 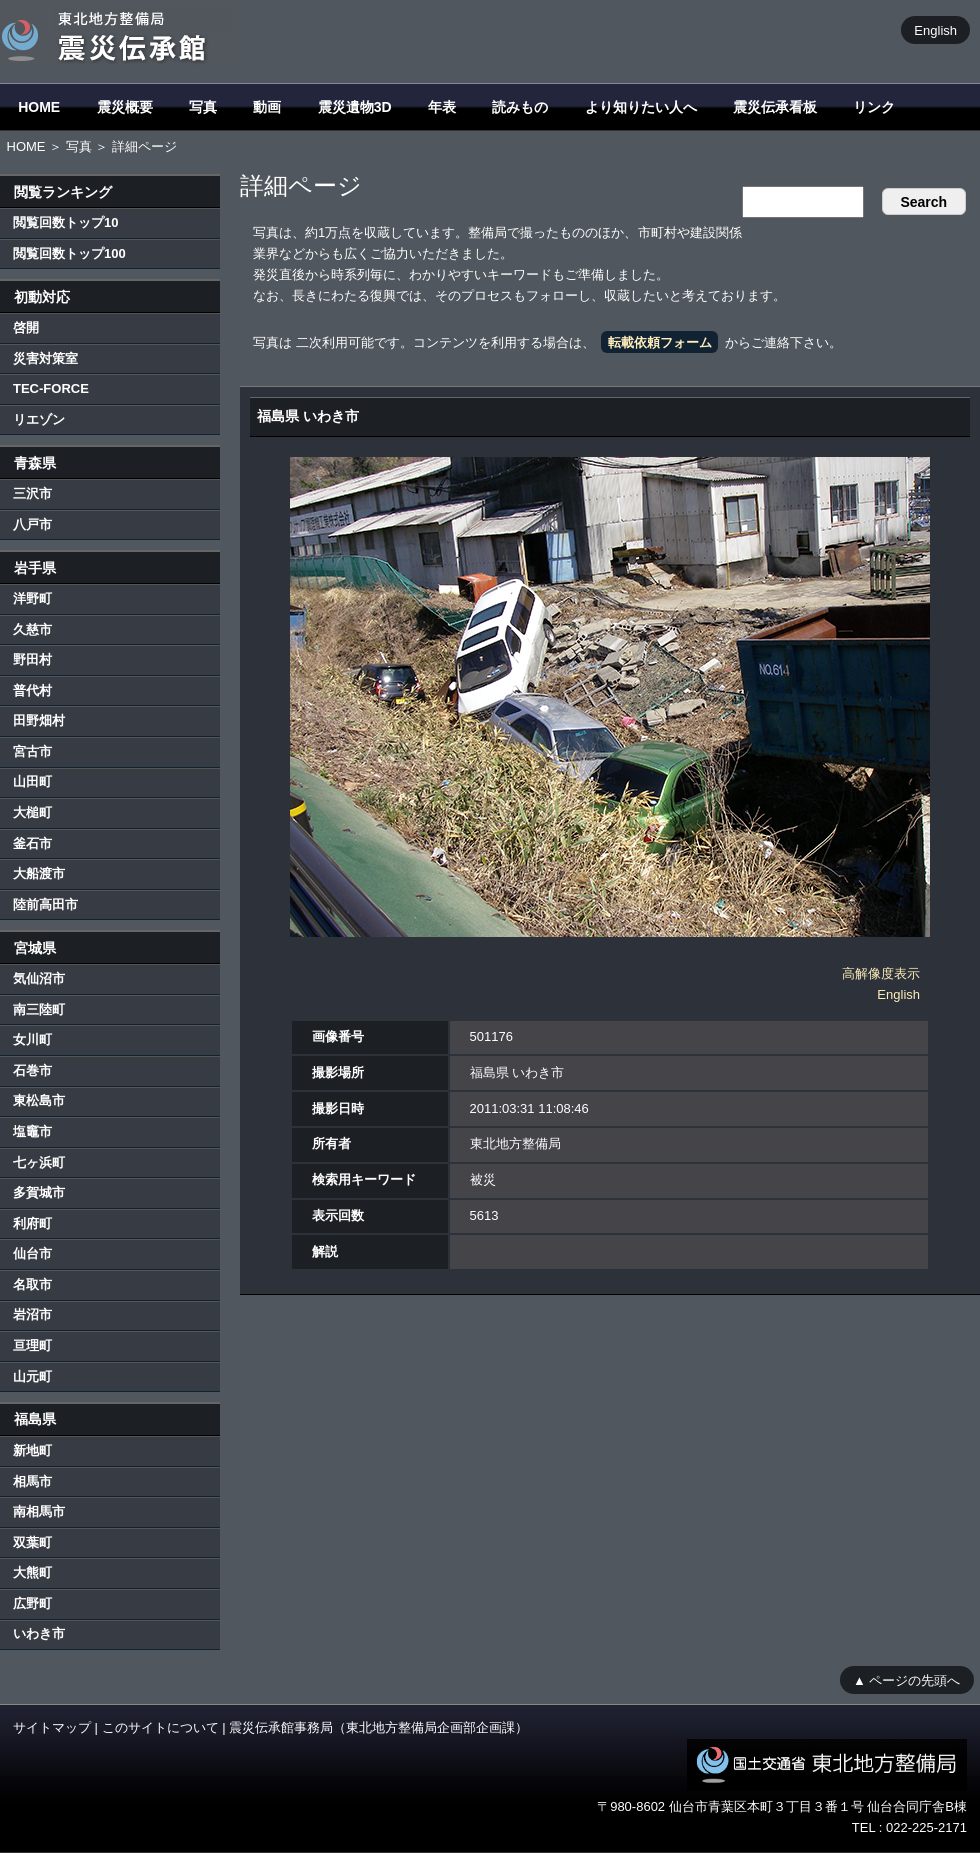 I want to click on 南相馬市, so click(x=39, y=1511).